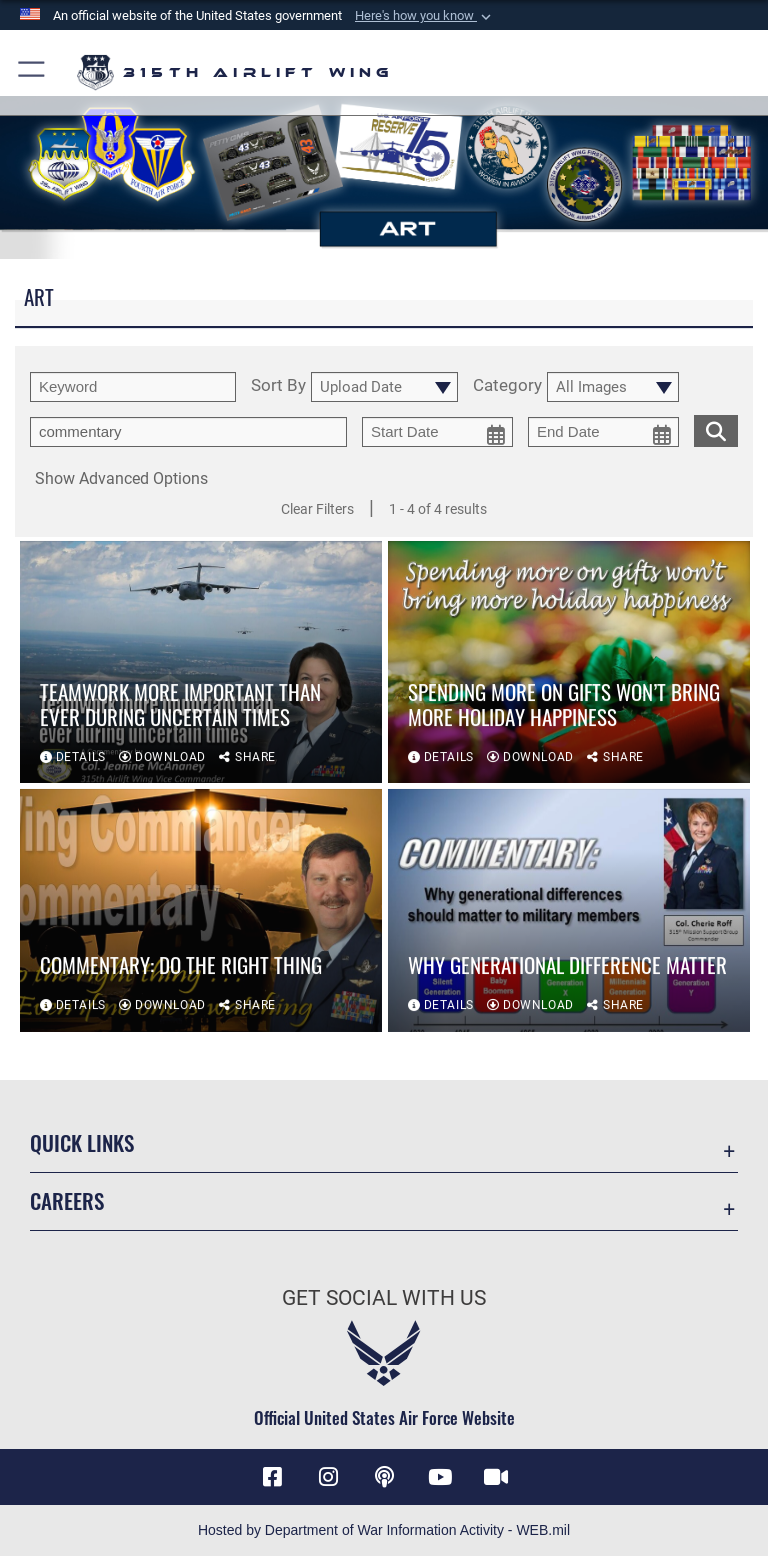 The image size is (768, 1556). What do you see at coordinates (188, 432) in the screenshot?
I see `[Enter your tag search text here.]` at bounding box center [188, 432].